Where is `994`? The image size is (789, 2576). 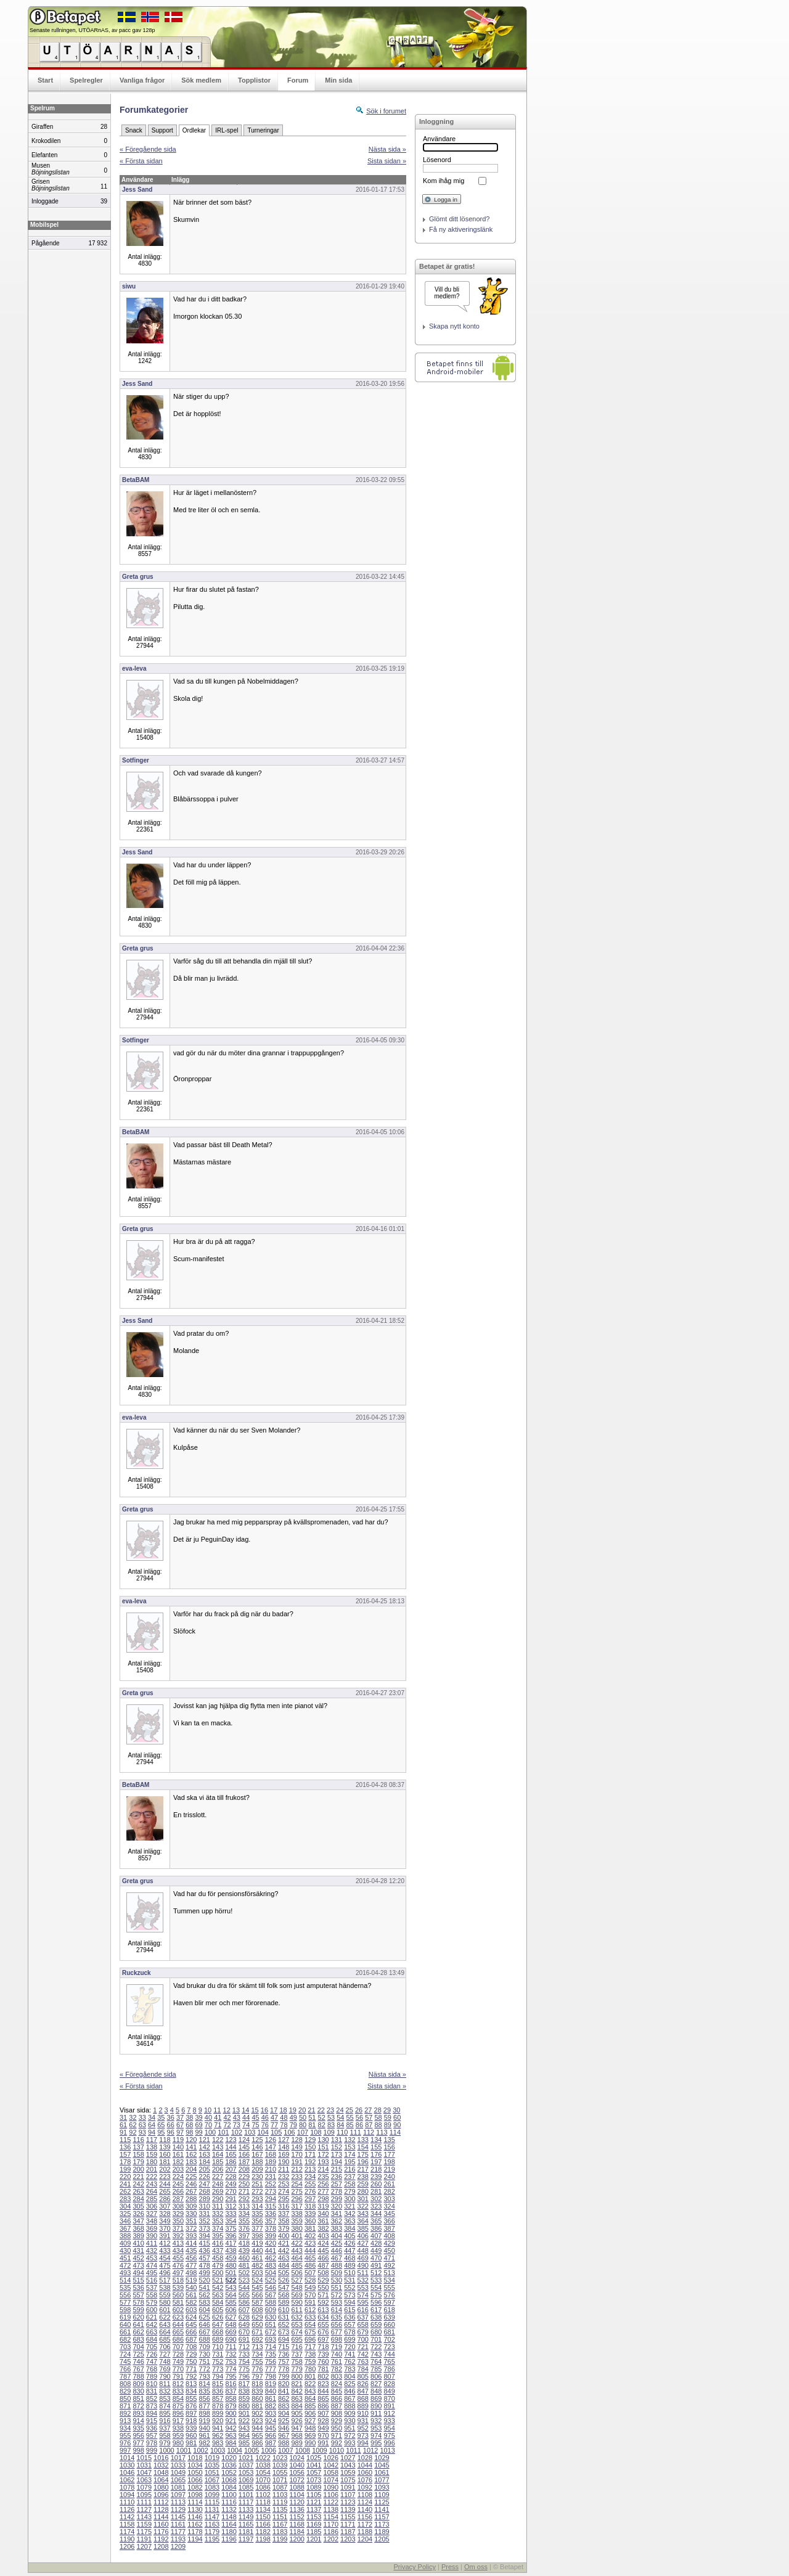 994 is located at coordinates (363, 2443).